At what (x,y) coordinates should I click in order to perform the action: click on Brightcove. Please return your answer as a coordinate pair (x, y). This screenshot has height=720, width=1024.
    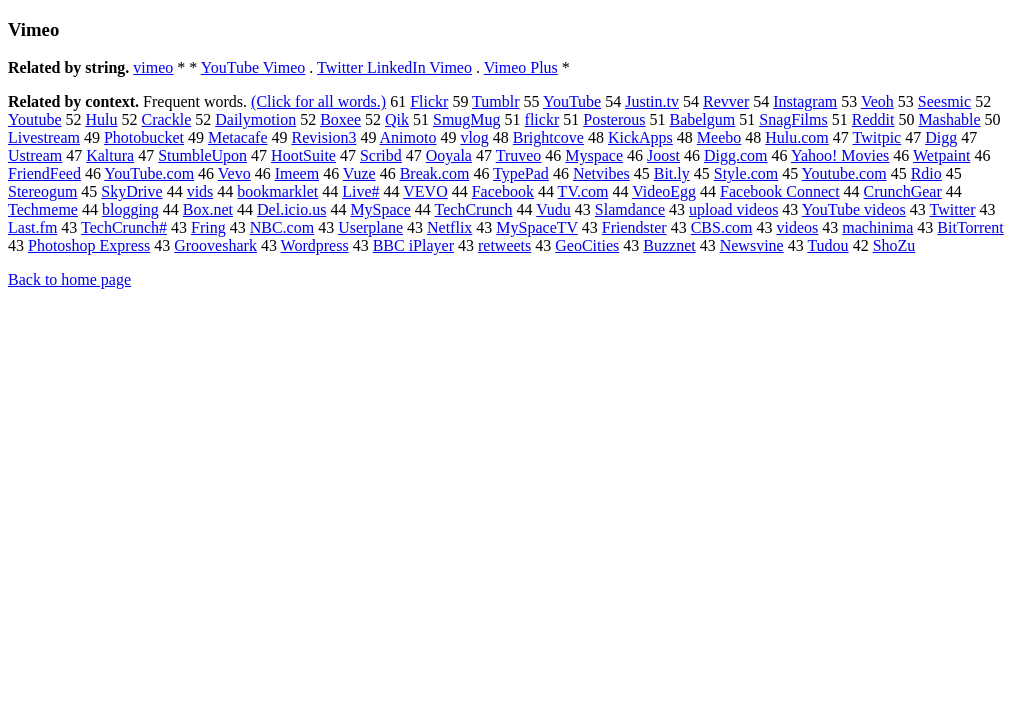
    Looking at the image, I should click on (548, 137).